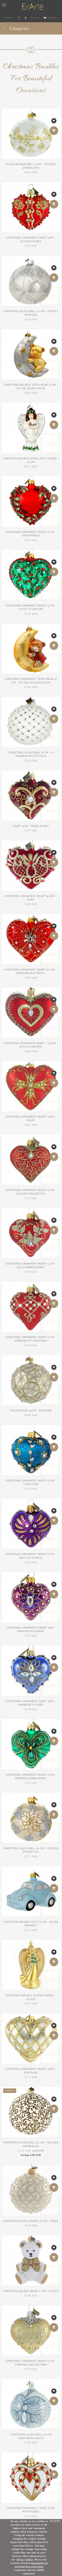 This screenshot has height=2576, width=62. I want to click on Polyhedron 10cm - Diamond, so click(31, 1410).